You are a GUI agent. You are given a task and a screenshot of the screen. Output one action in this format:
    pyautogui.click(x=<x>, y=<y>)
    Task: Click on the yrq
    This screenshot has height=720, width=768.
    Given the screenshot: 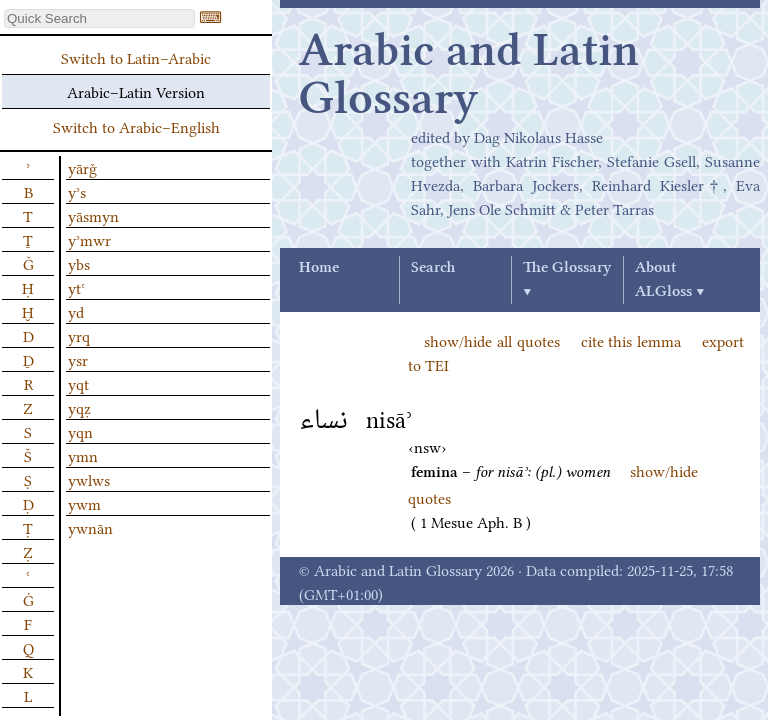 What is the action you would take?
    pyautogui.click(x=79, y=335)
    